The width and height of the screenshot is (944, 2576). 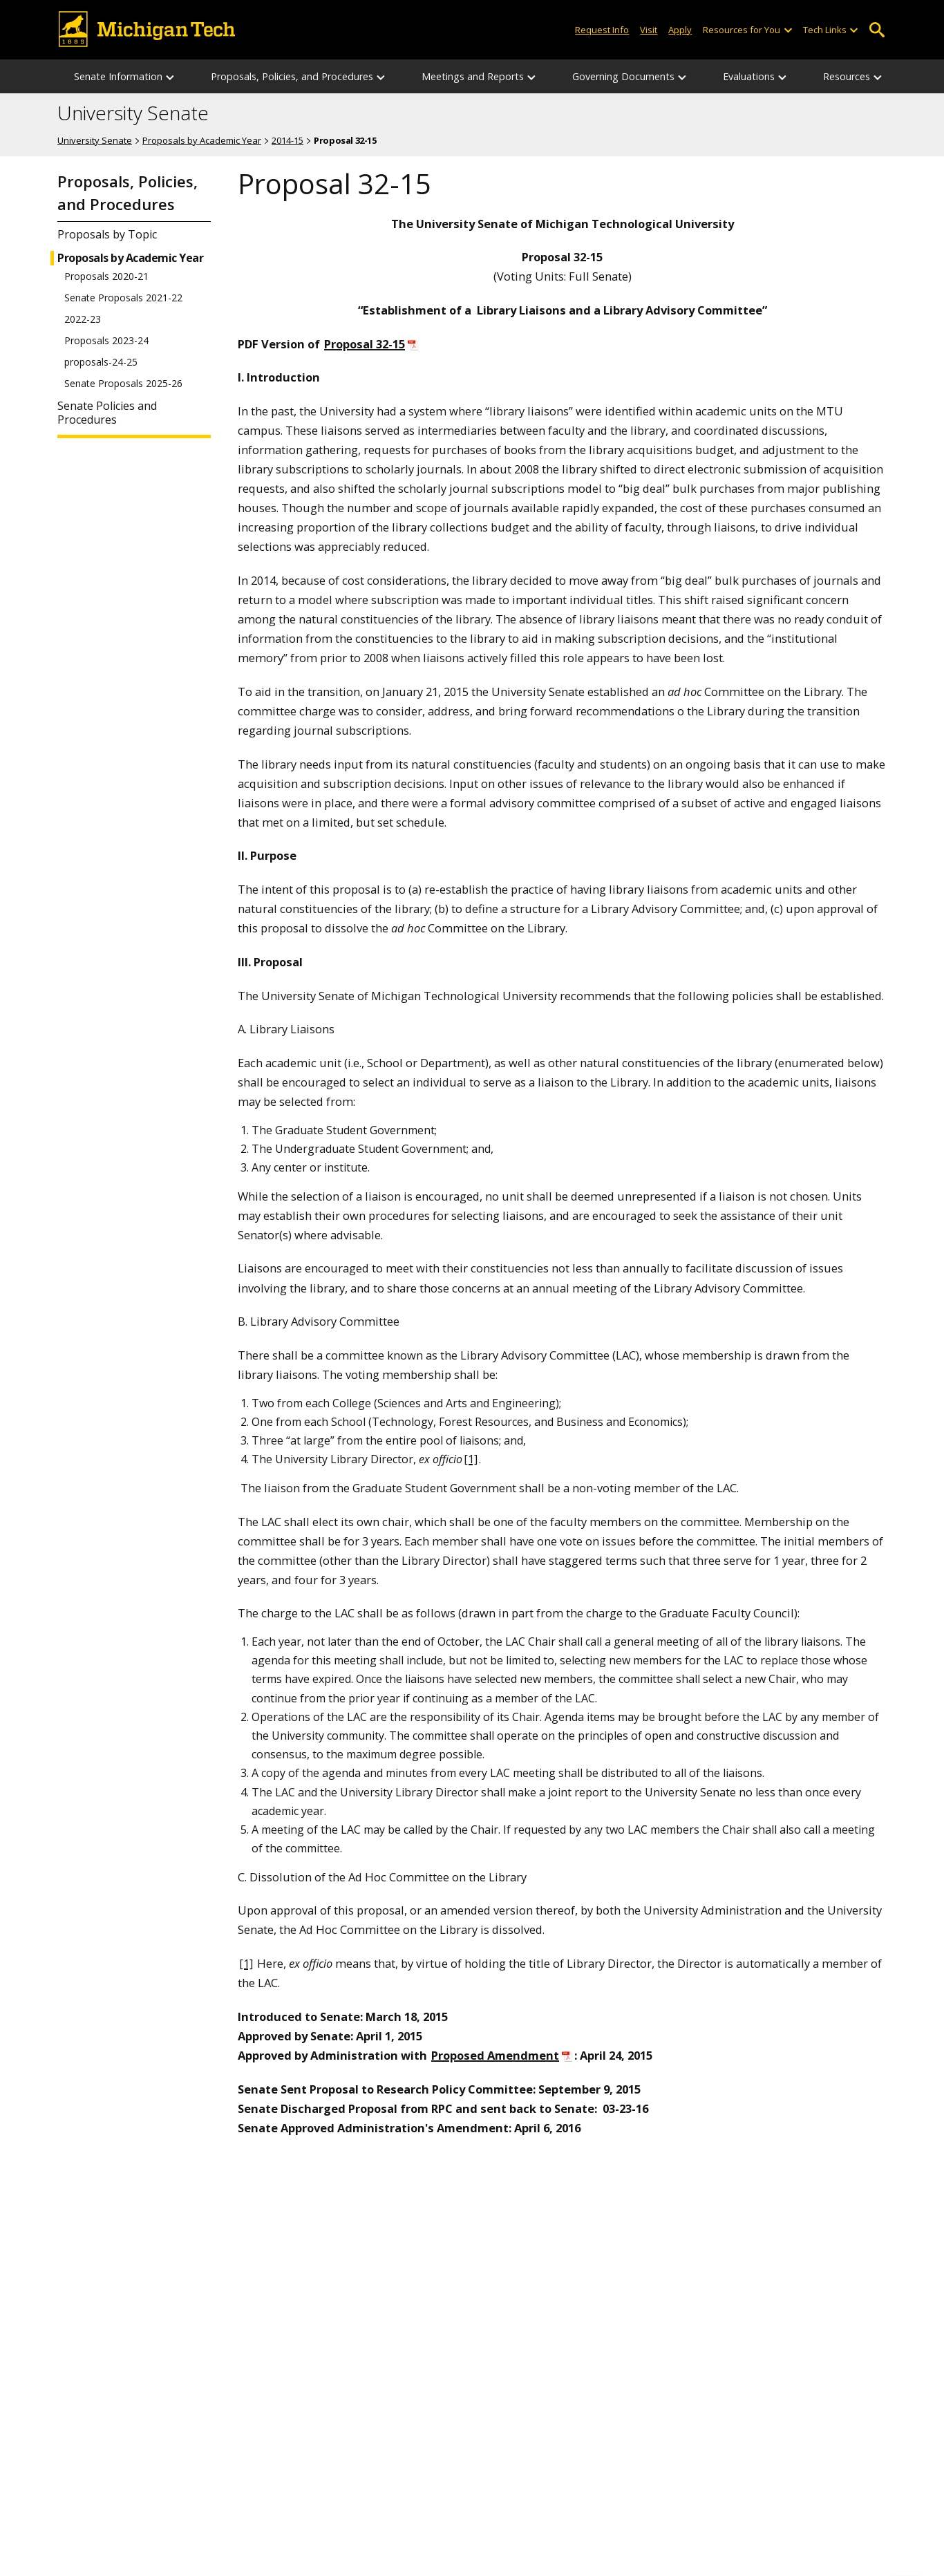 I want to click on [Proposals, Policies, and Procedures sub-menu], so click(x=381, y=76).